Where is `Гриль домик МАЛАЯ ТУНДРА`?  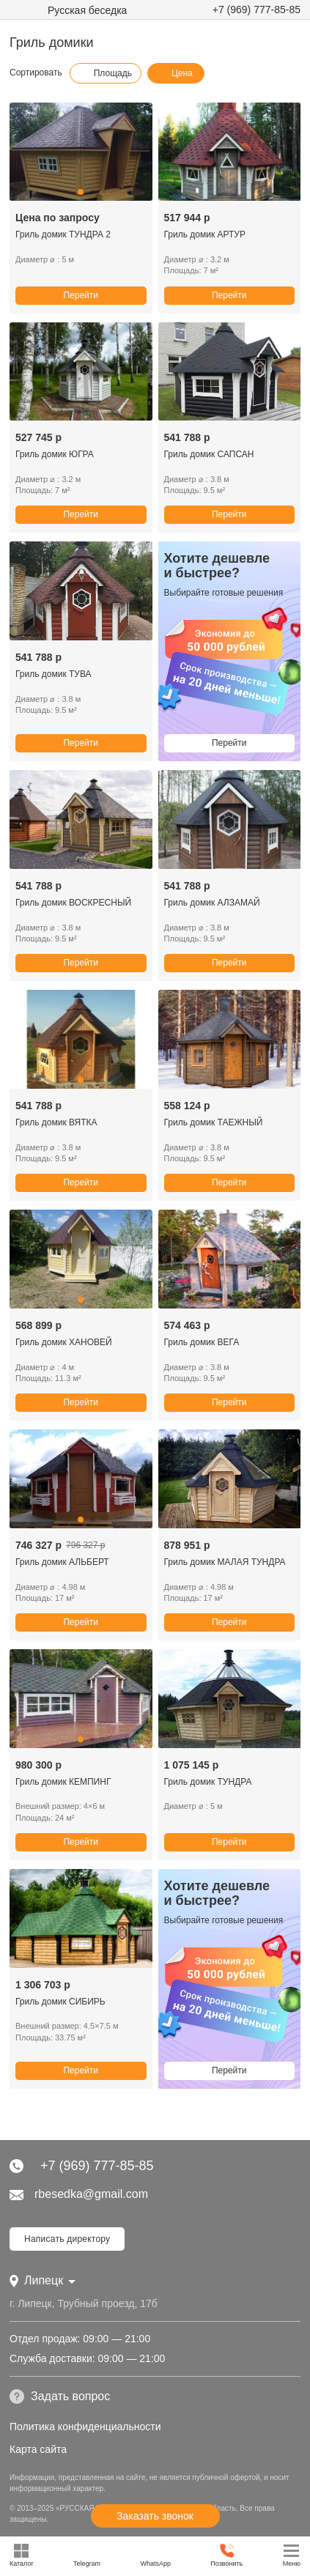 Гриль домик МАЛАЯ ТУНДРА is located at coordinates (225, 1562).